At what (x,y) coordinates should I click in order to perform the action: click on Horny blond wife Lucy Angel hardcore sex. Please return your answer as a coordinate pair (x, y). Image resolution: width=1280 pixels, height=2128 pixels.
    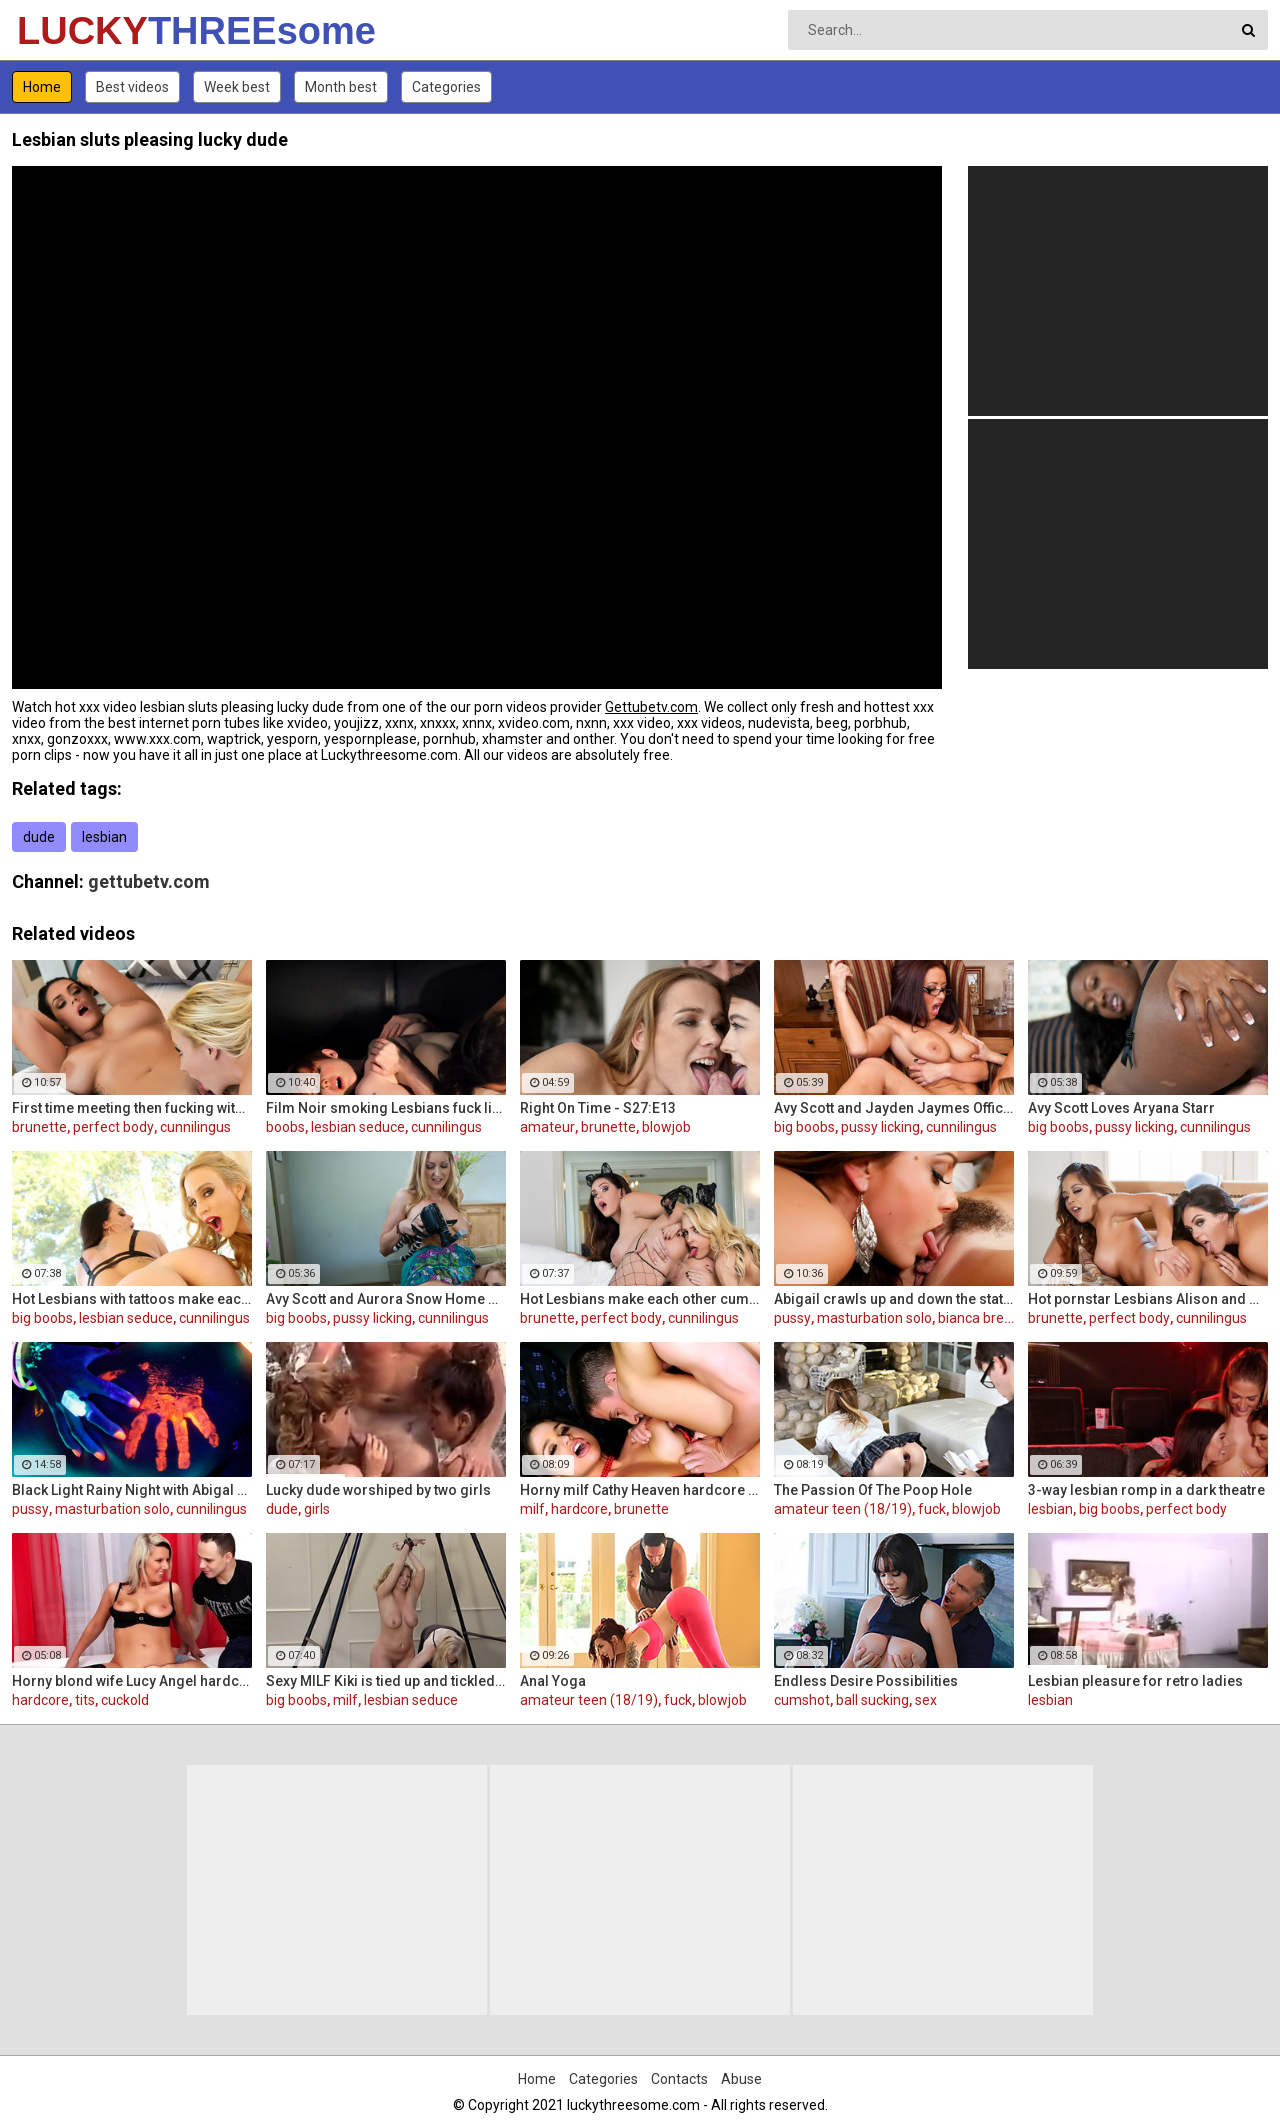
    Looking at the image, I should click on (132, 1681).